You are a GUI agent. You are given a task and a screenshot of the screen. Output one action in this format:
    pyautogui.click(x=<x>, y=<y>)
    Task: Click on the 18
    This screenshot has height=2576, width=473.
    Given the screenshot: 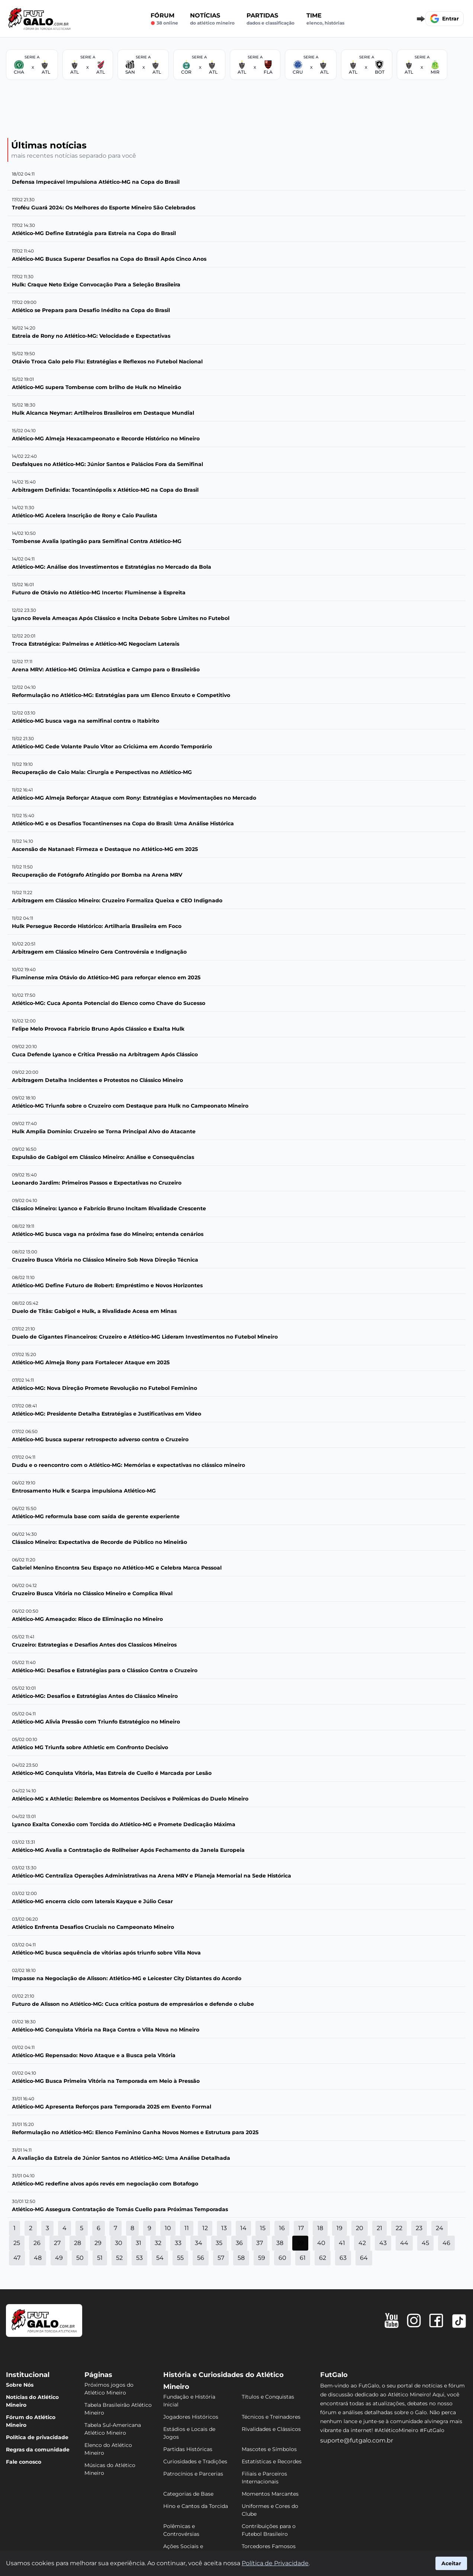 What is the action you would take?
    pyautogui.click(x=320, y=2228)
    